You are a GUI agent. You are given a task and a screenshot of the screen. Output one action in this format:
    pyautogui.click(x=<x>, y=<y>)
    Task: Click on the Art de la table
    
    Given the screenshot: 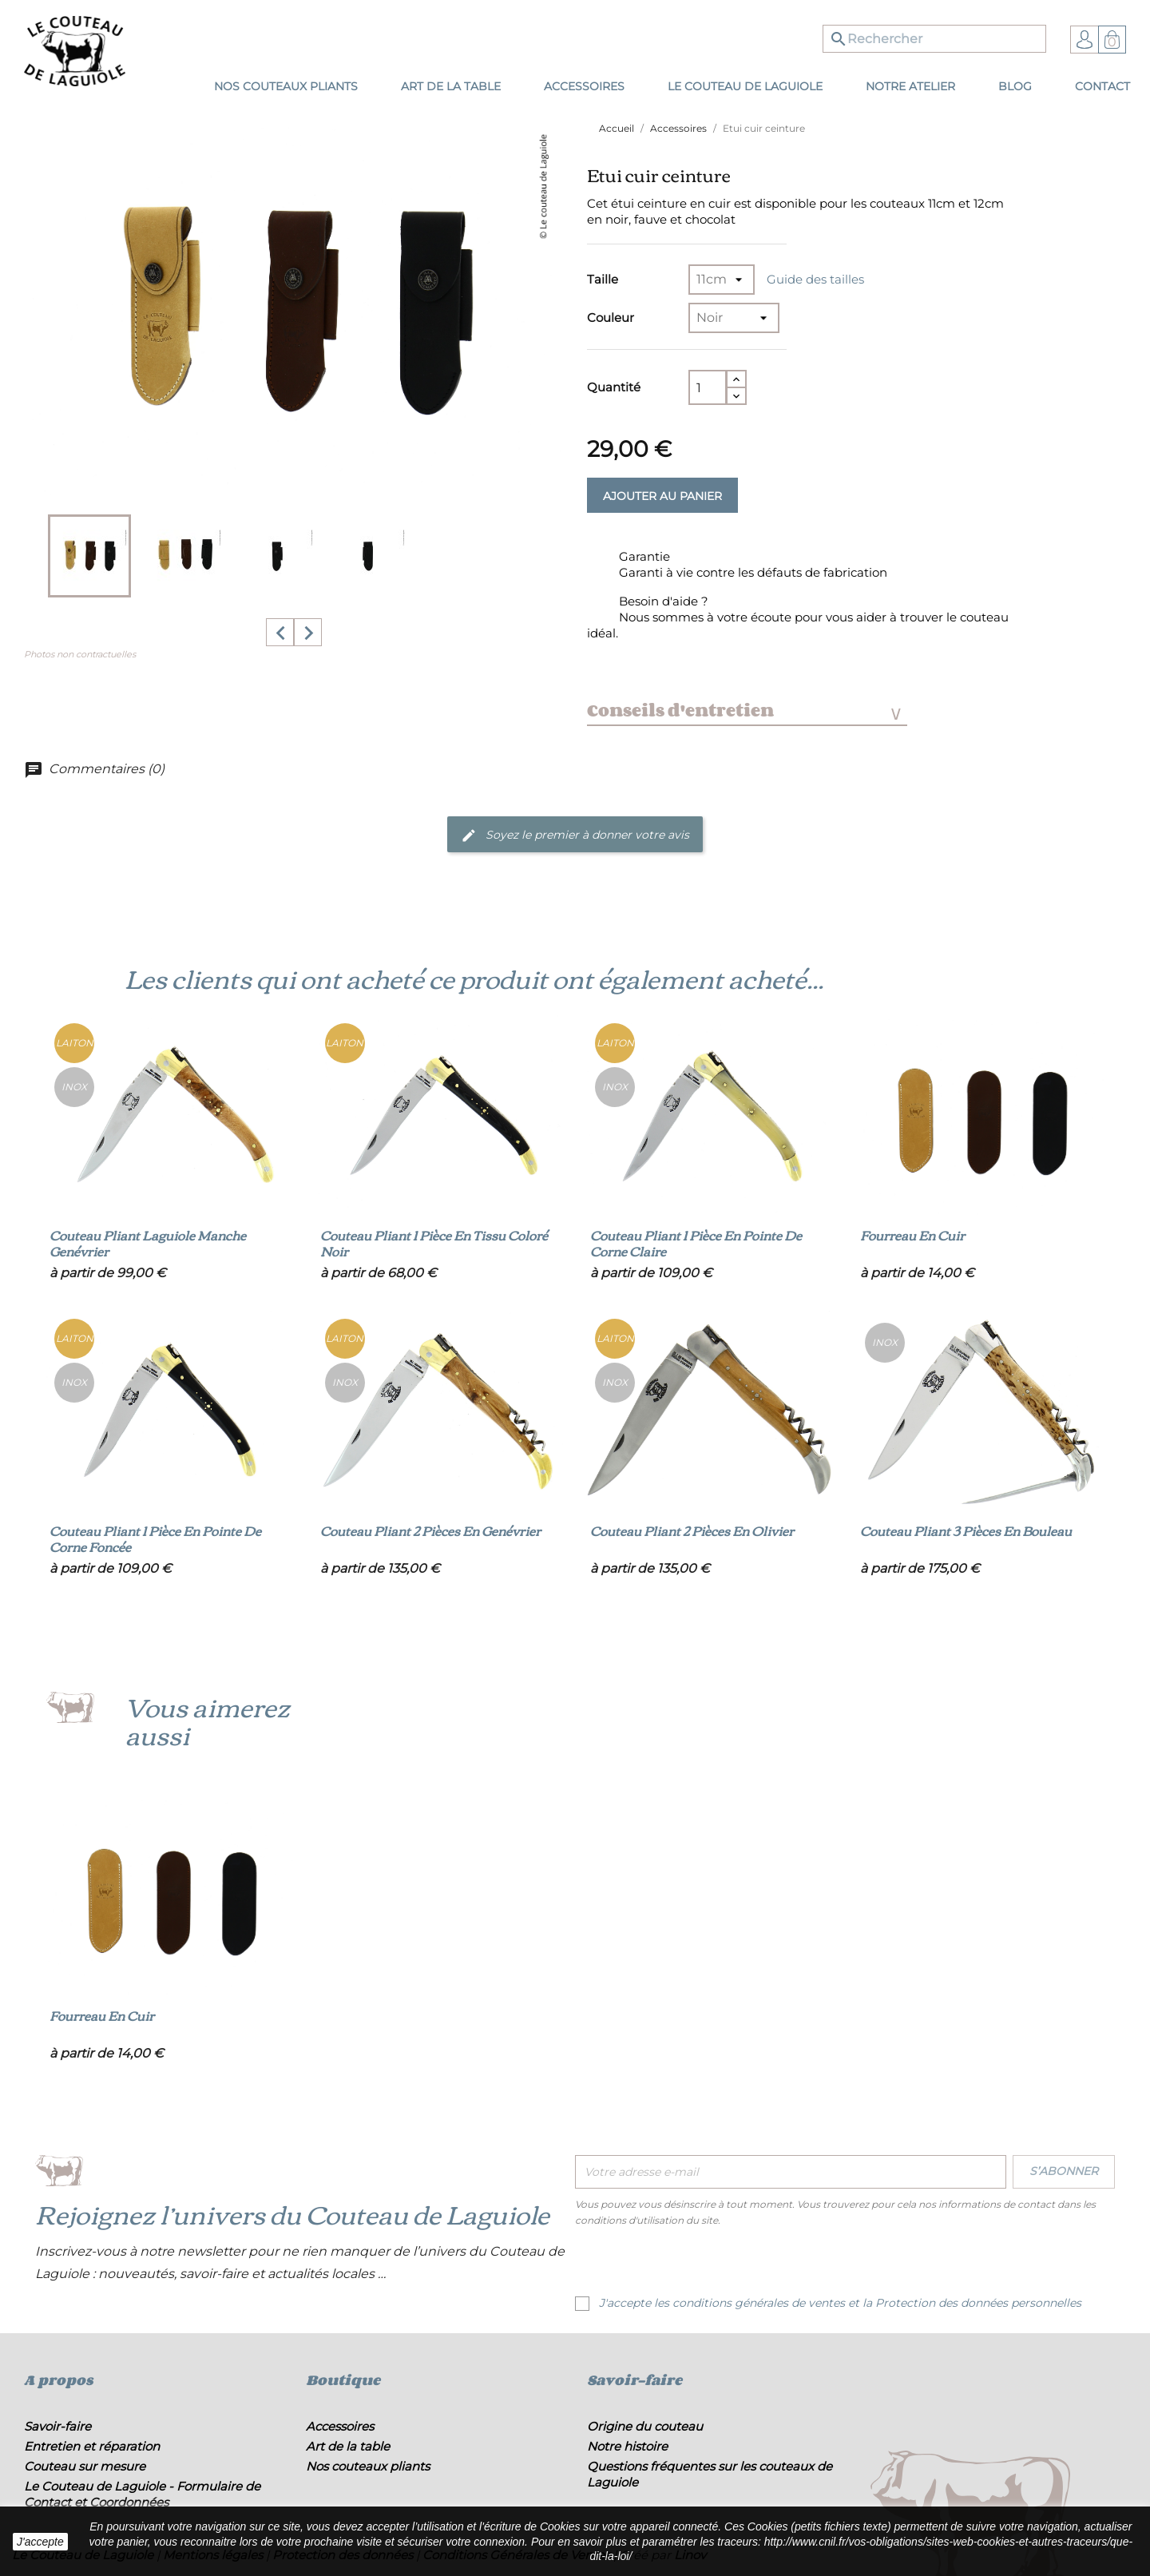 What is the action you would take?
    pyautogui.click(x=348, y=2446)
    